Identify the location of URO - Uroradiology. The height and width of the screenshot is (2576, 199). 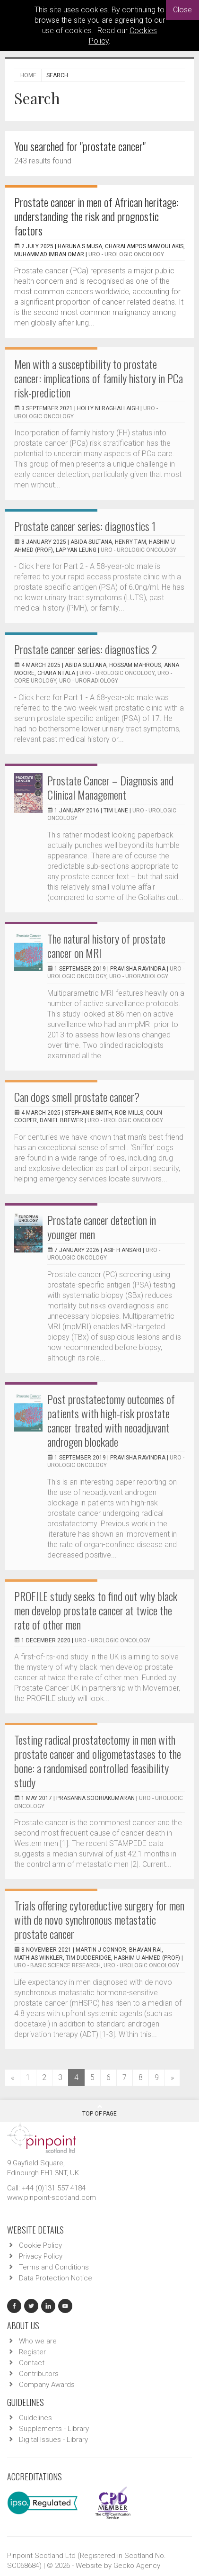
(88, 680).